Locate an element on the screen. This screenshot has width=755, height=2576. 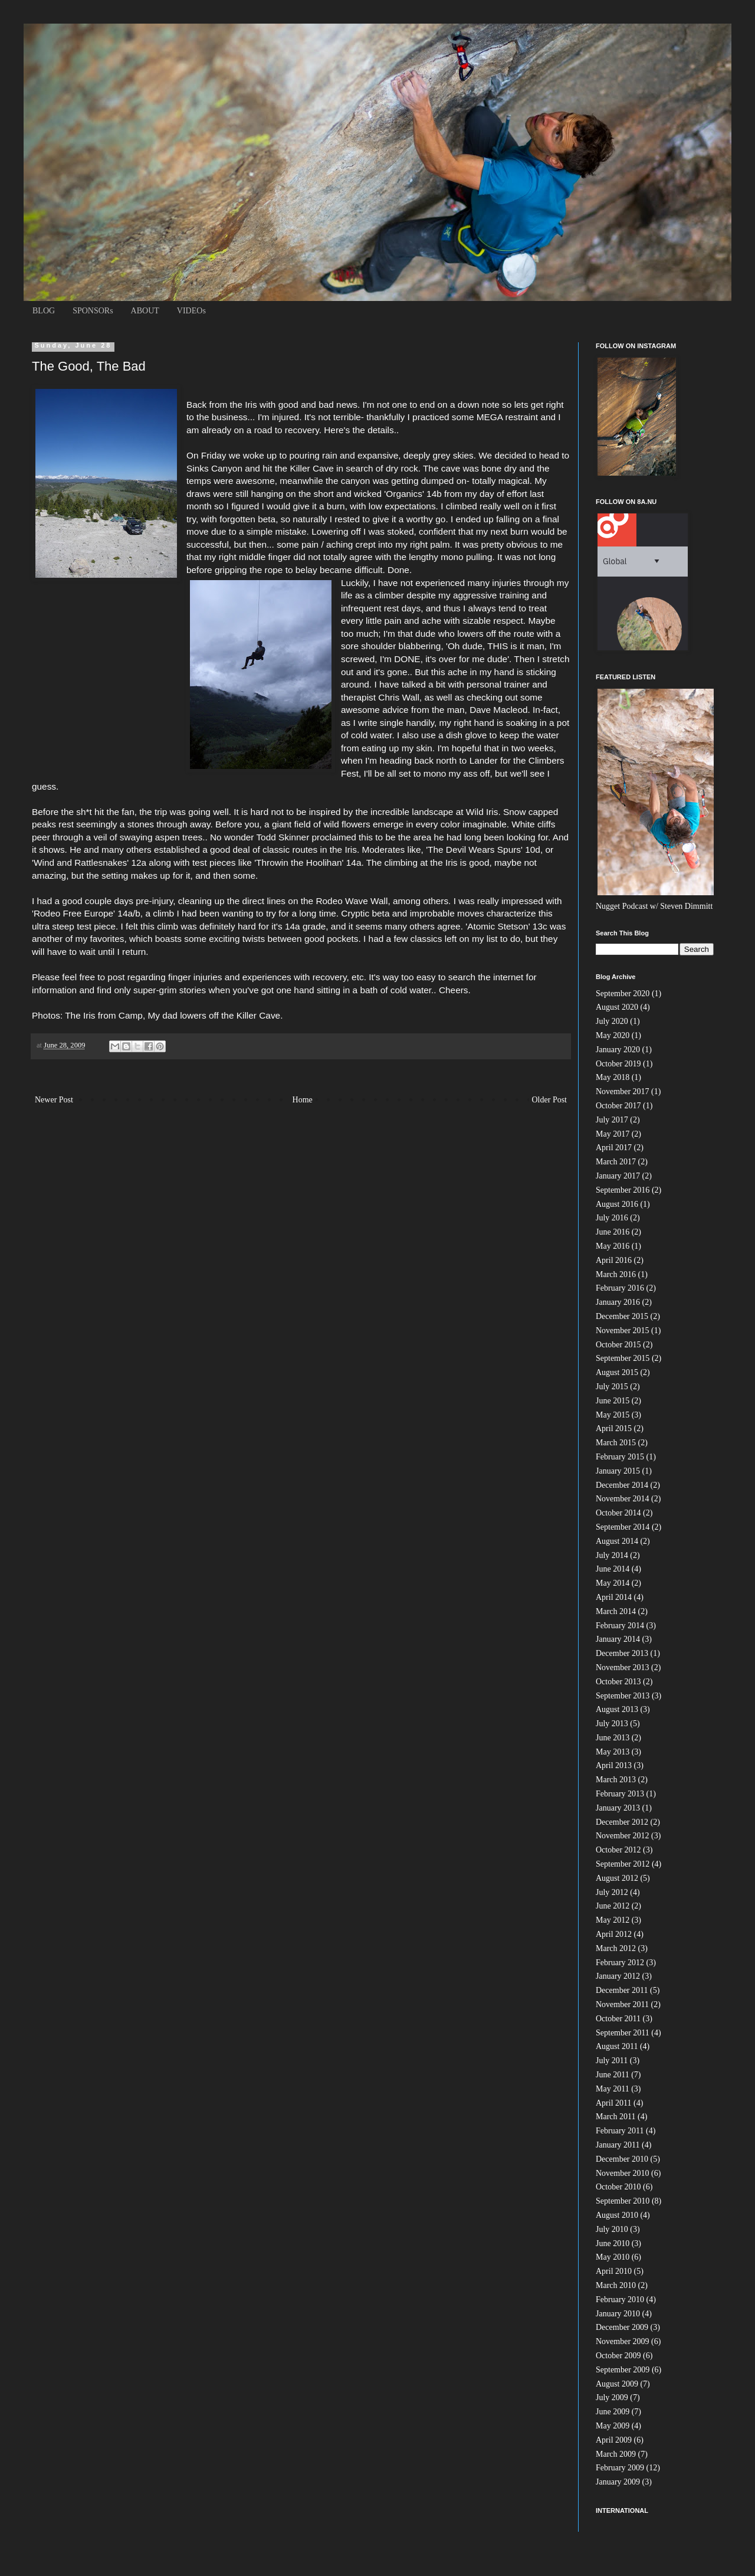
March 2017 is located at coordinates (616, 1161).